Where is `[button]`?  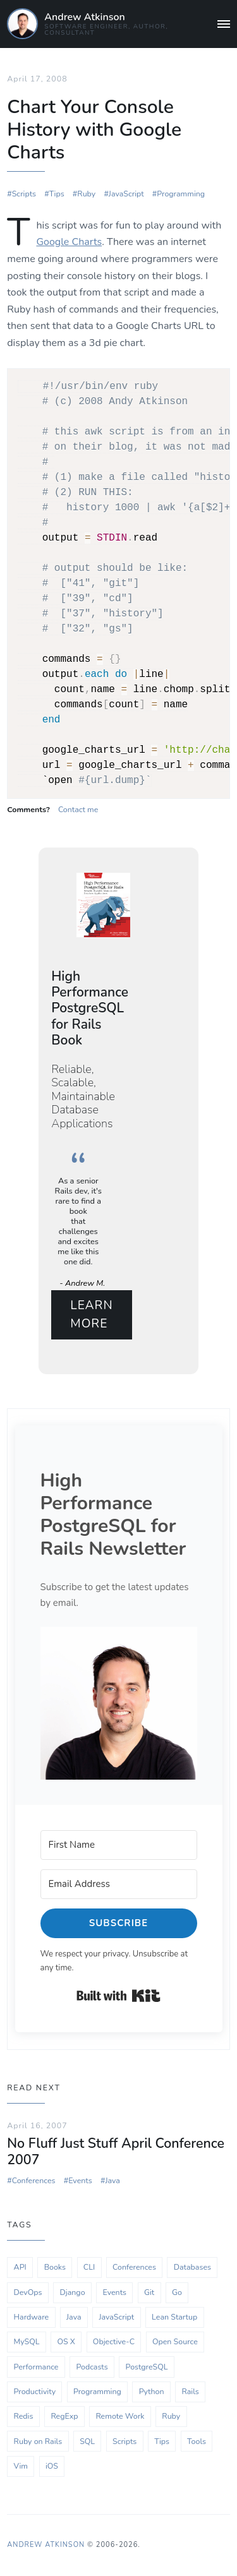
[button] is located at coordinates (118, 1702).